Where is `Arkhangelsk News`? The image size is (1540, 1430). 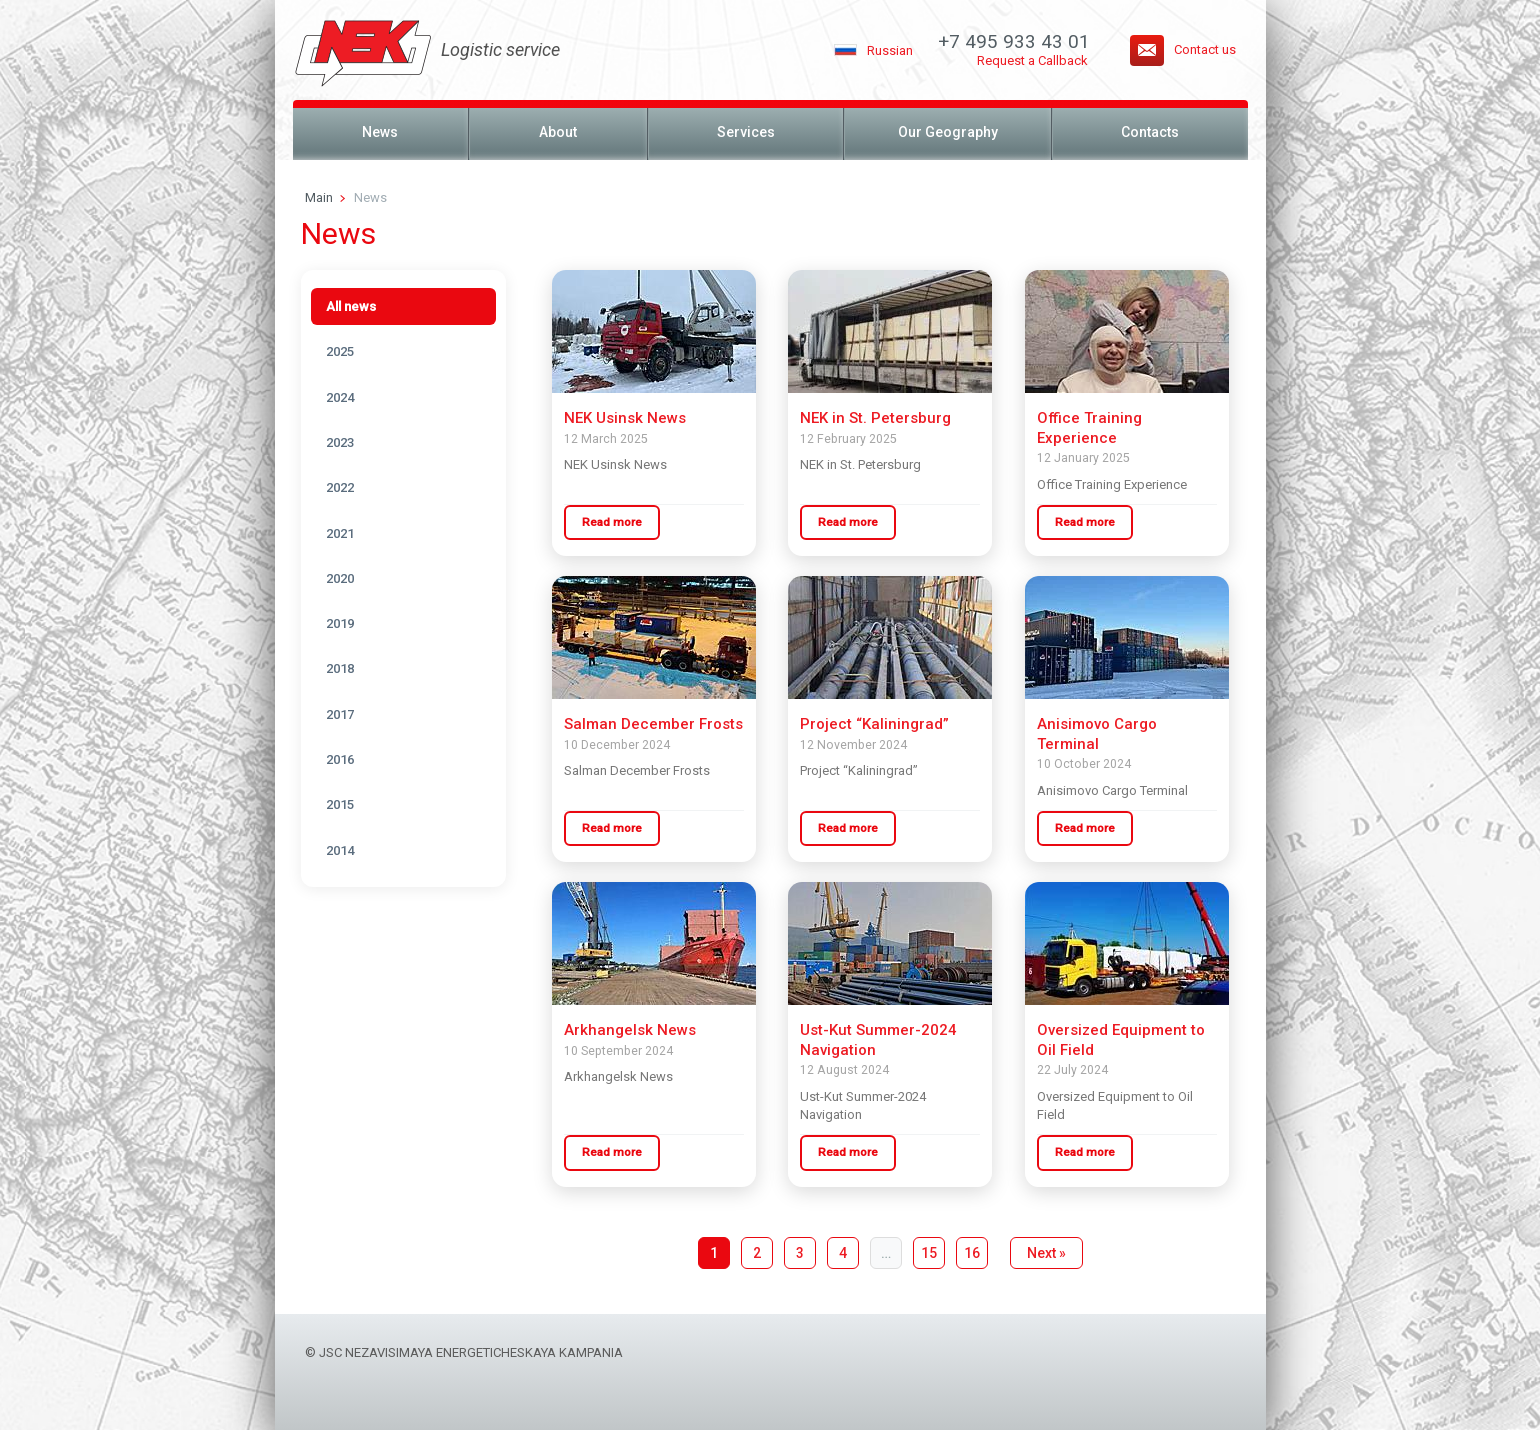 Arkhangelsk News is located at coordinates (630, 1030).